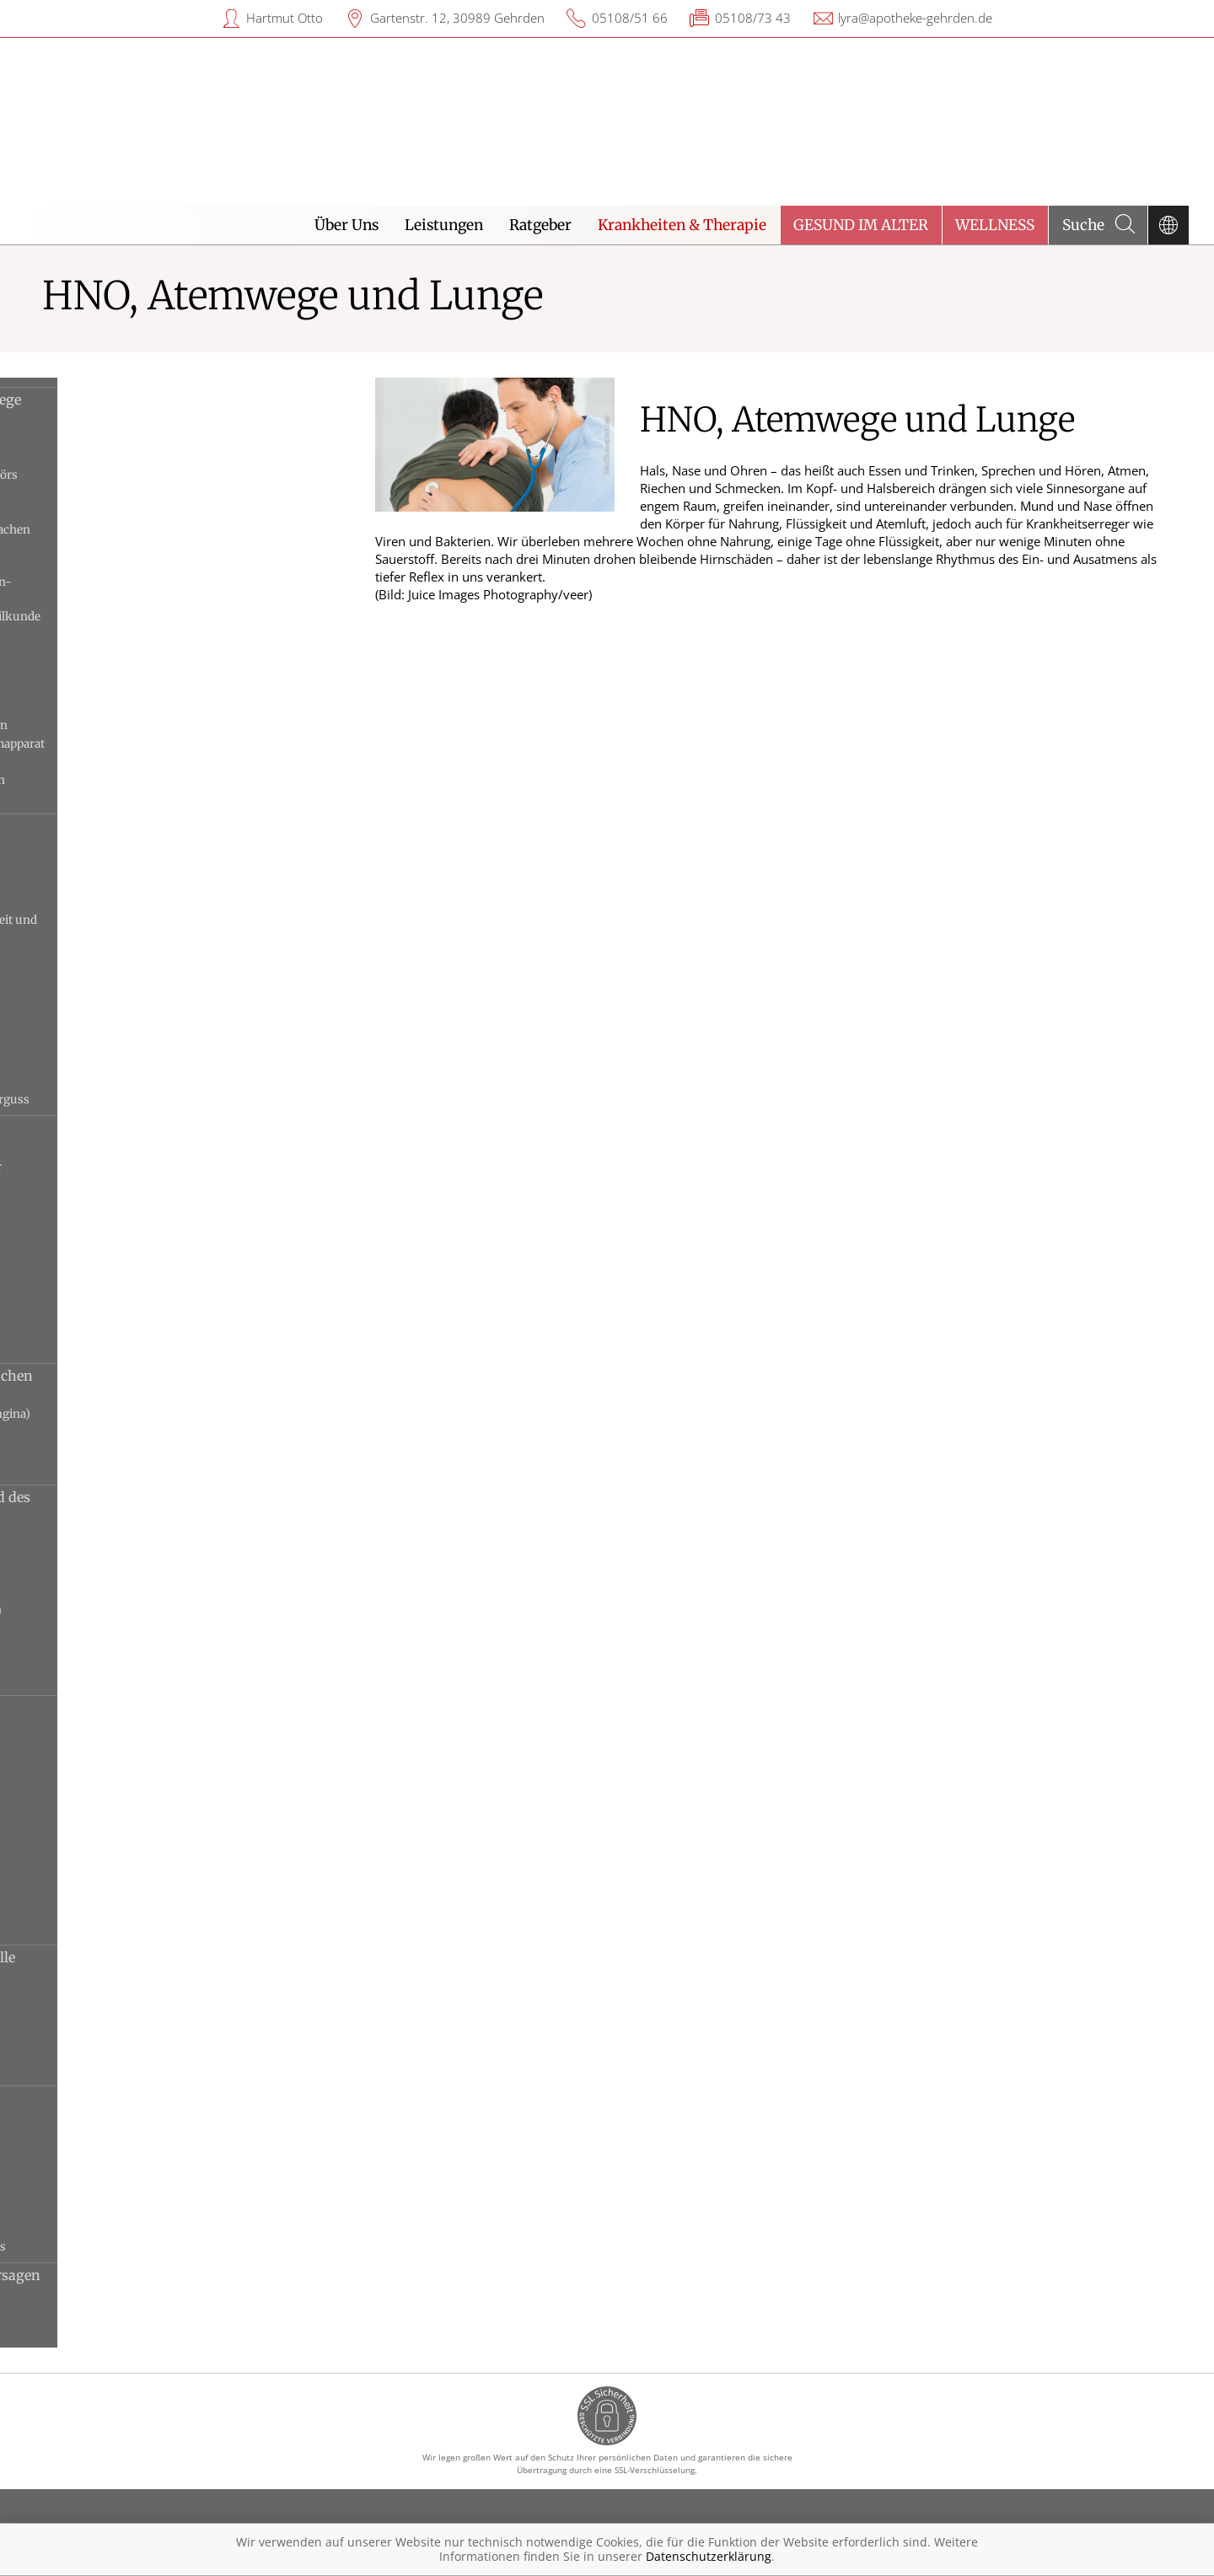 The image size is (1214, 2576). I want to click on Aufbau und Funktion des Kehlkopfs, so click(145, 512).